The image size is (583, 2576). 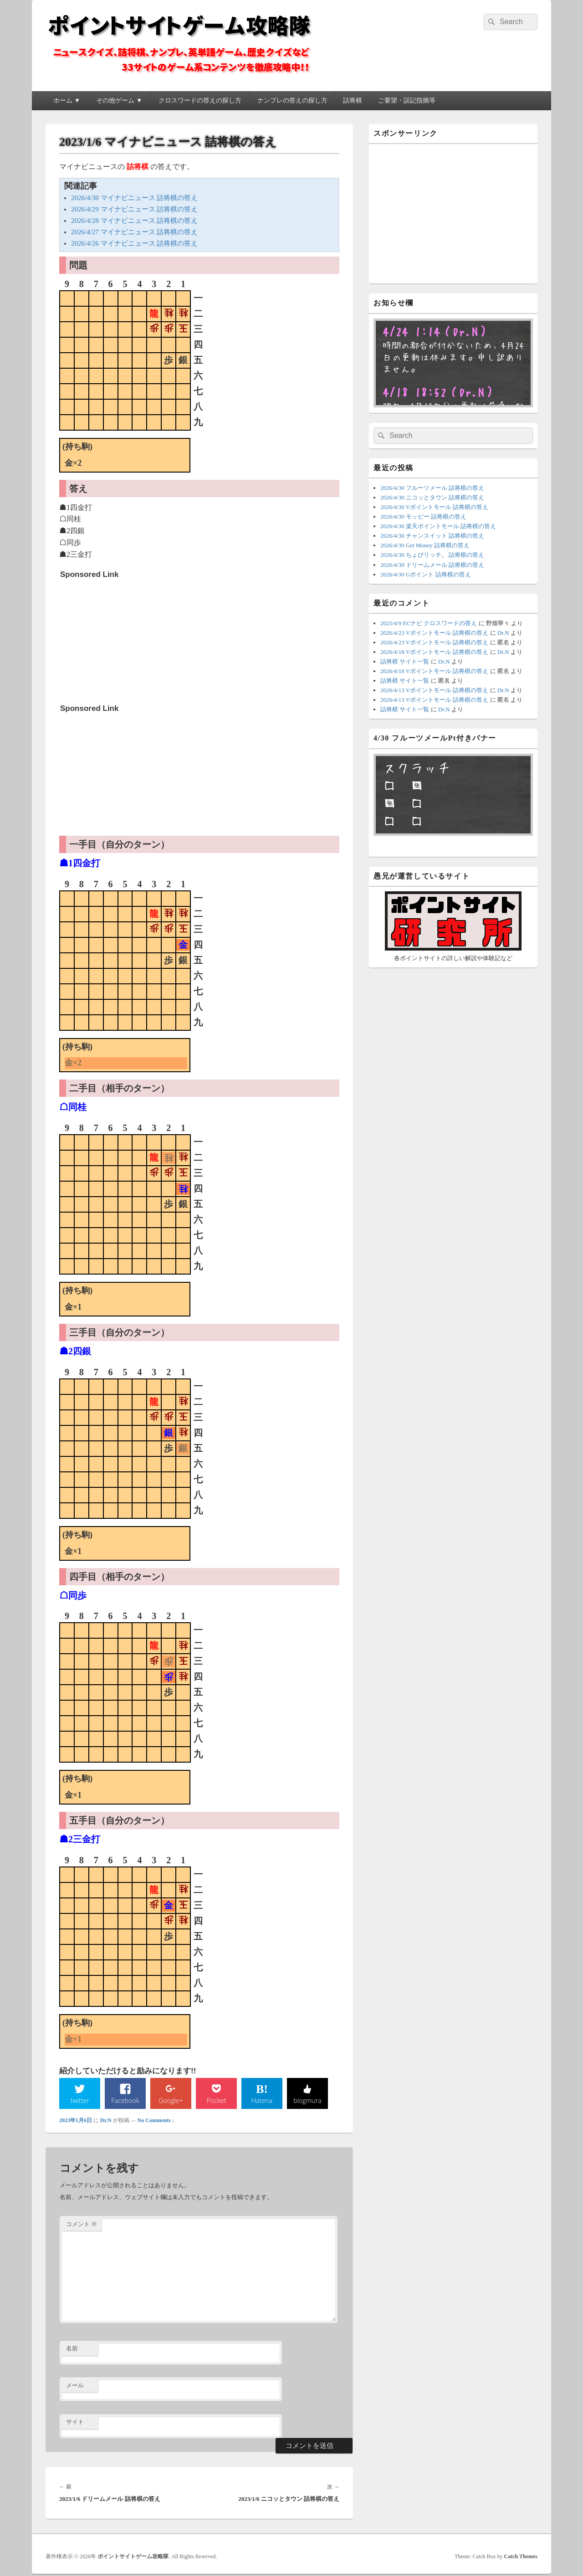 I want to click on Hatena, so click(x=262, y=2101).